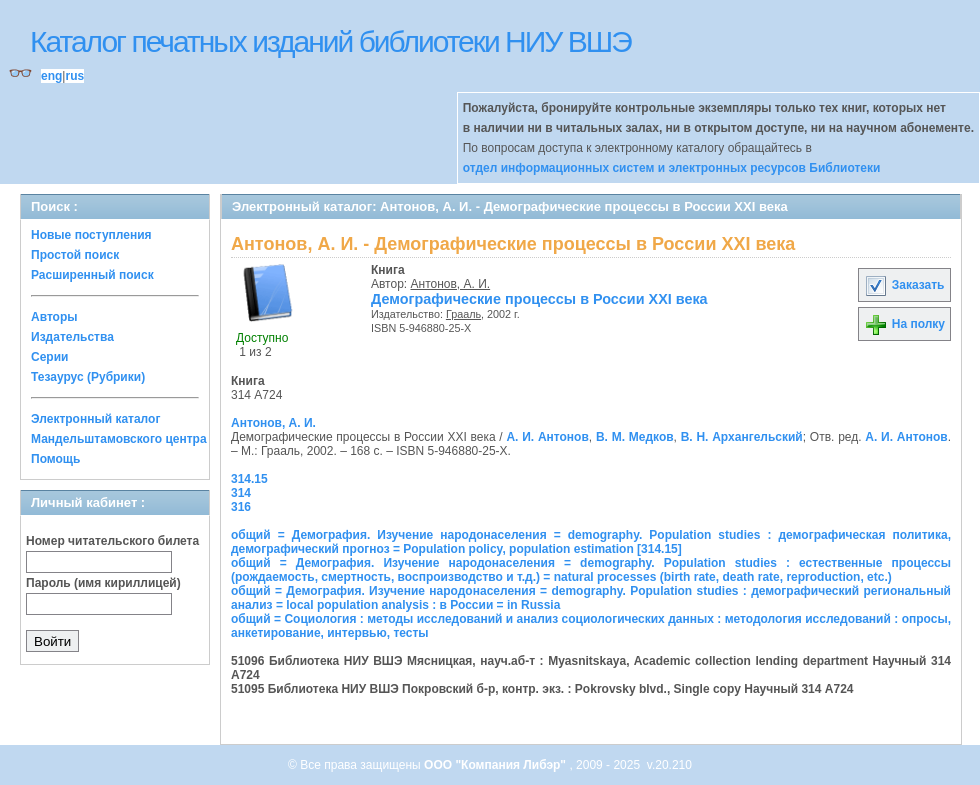 The width and height of the screenshot is (980, 785). I want to click on Помощь, so click(55, 459).